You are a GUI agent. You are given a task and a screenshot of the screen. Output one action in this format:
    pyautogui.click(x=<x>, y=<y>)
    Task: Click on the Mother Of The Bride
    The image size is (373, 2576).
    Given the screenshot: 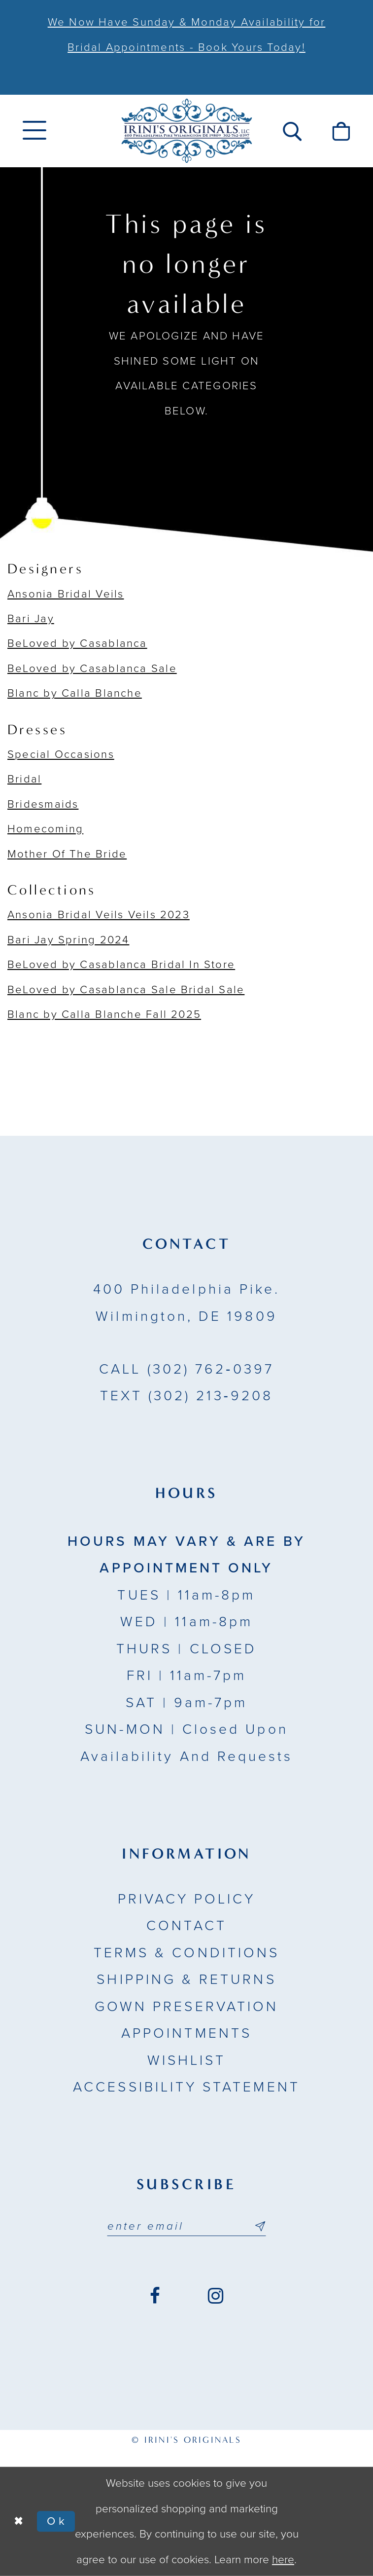 What is the action you would take?
    pyautogui.click(x=67, y=854)
    